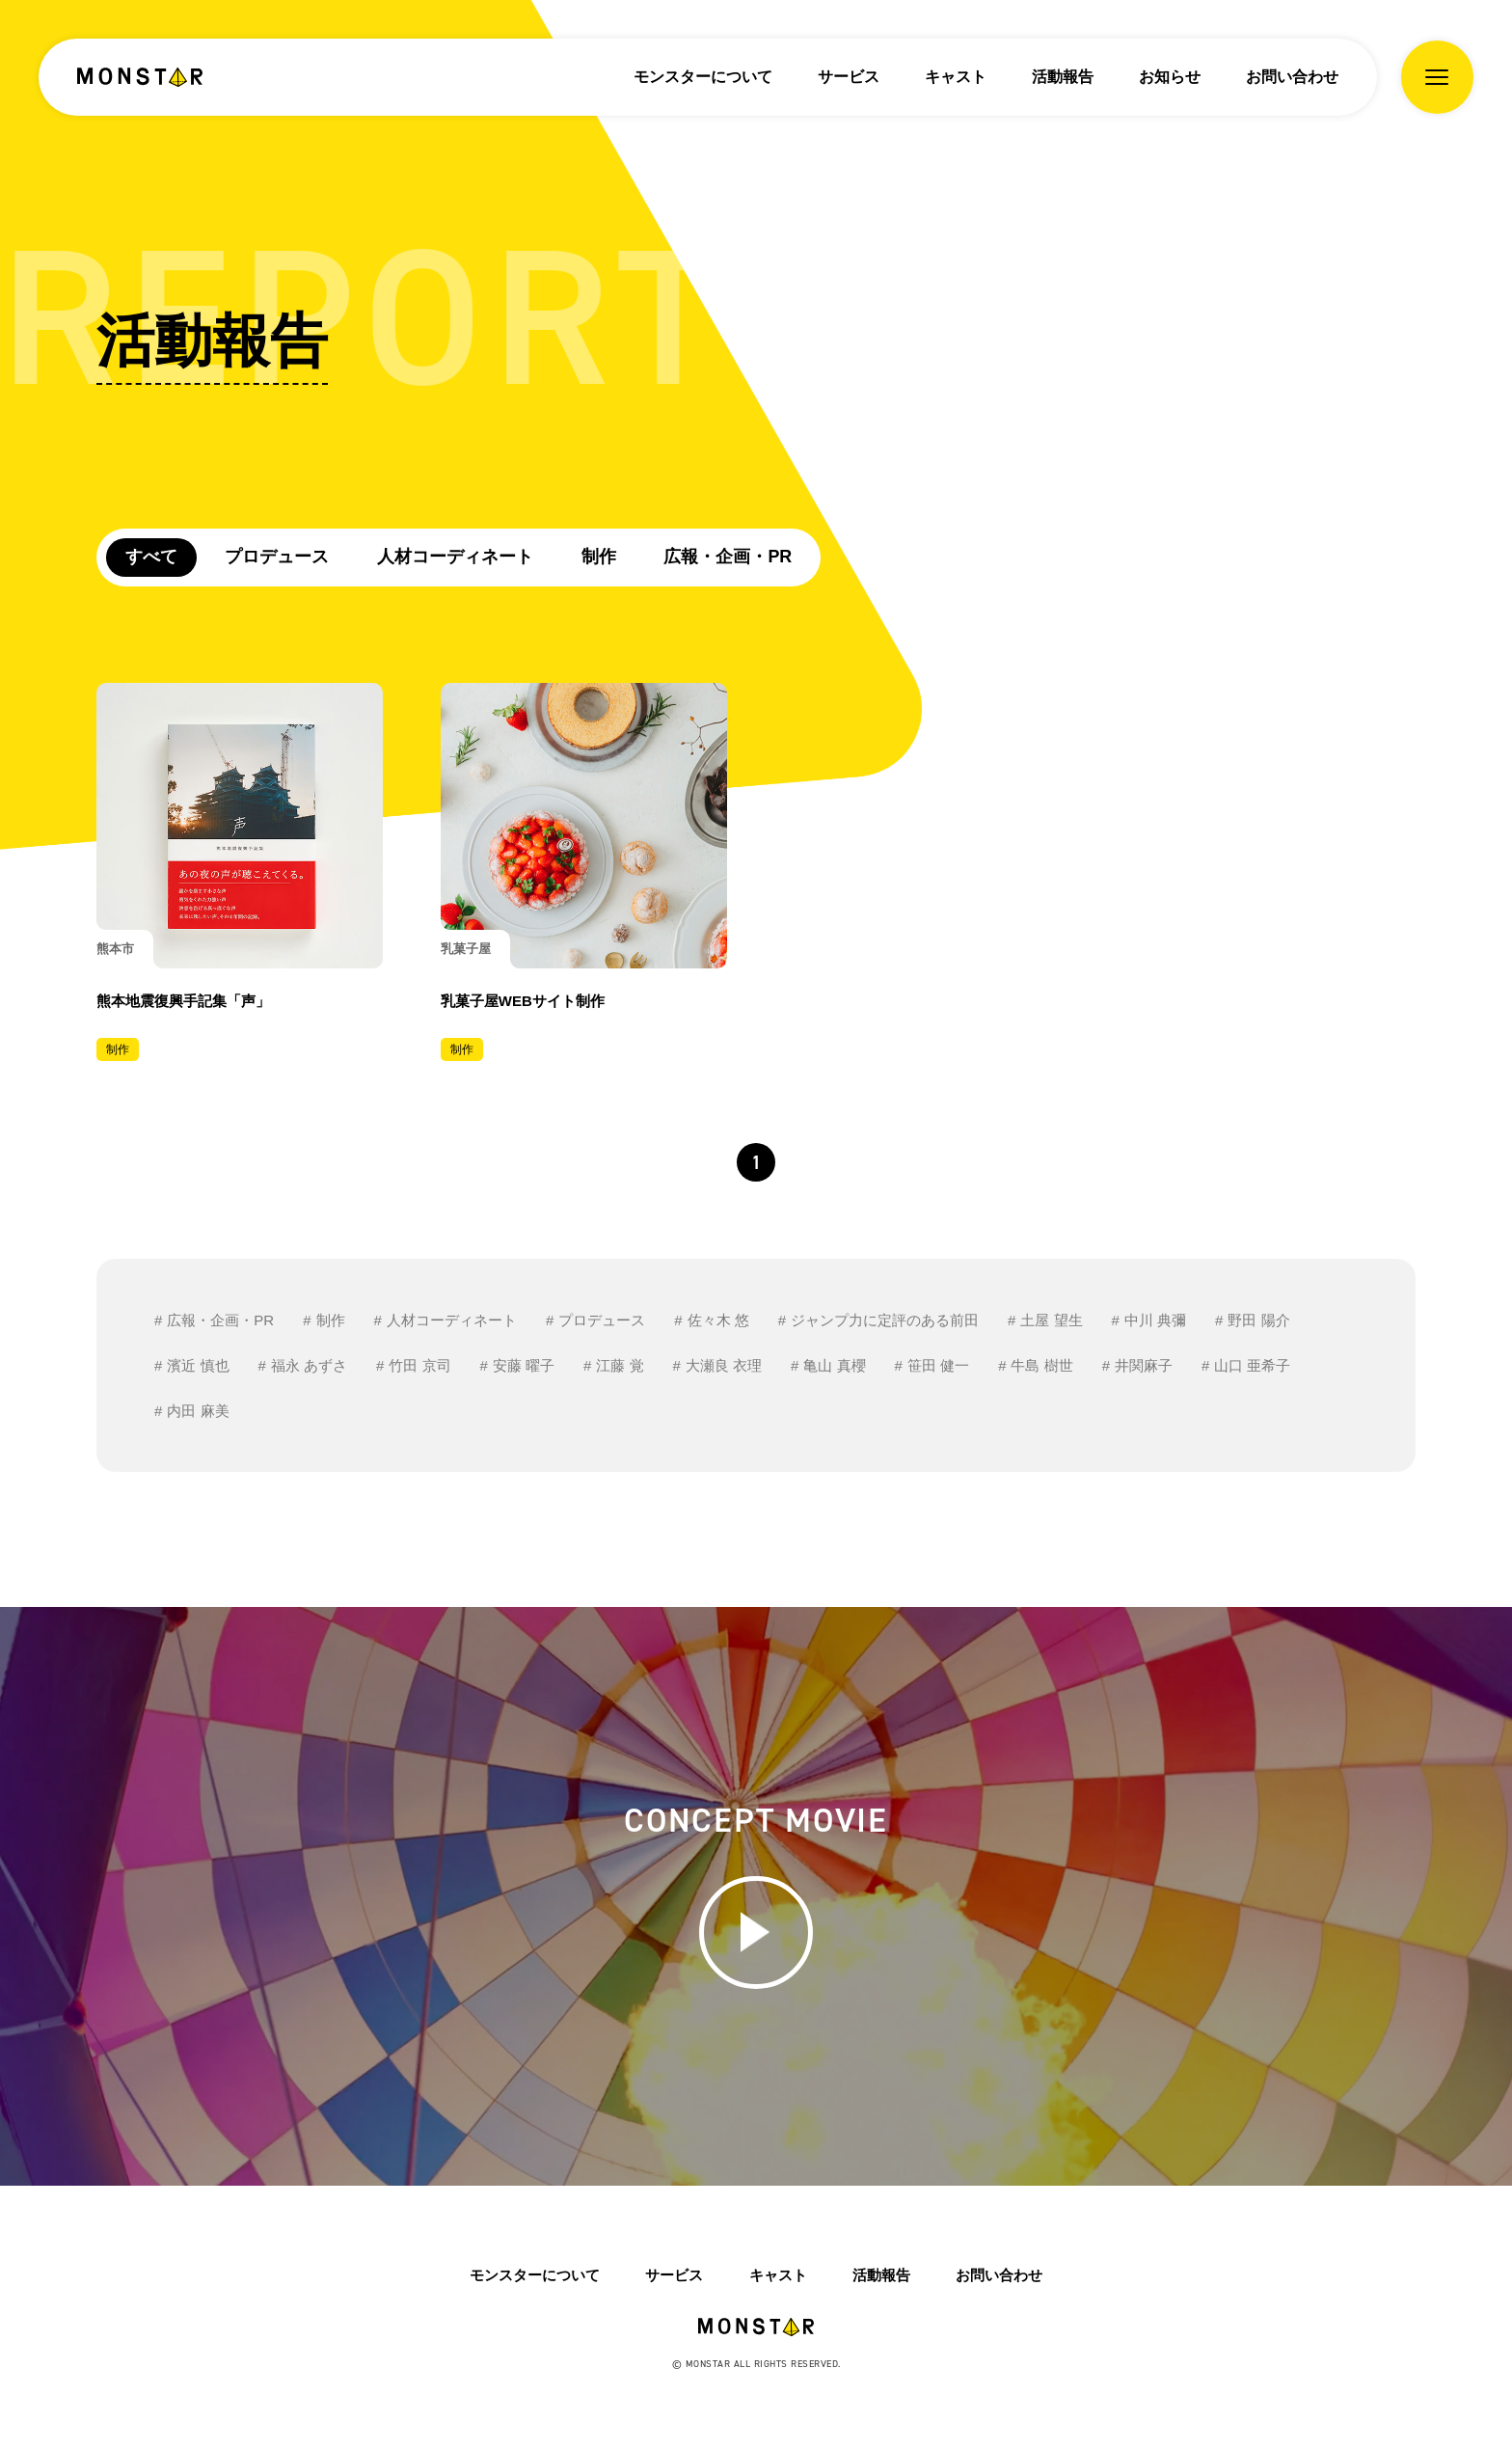 The image size is (1512, 2450). What do you see at coordinates (456, 556) in the screenshot?
I see `人材コーディネート` at bounding box center [456, 556].